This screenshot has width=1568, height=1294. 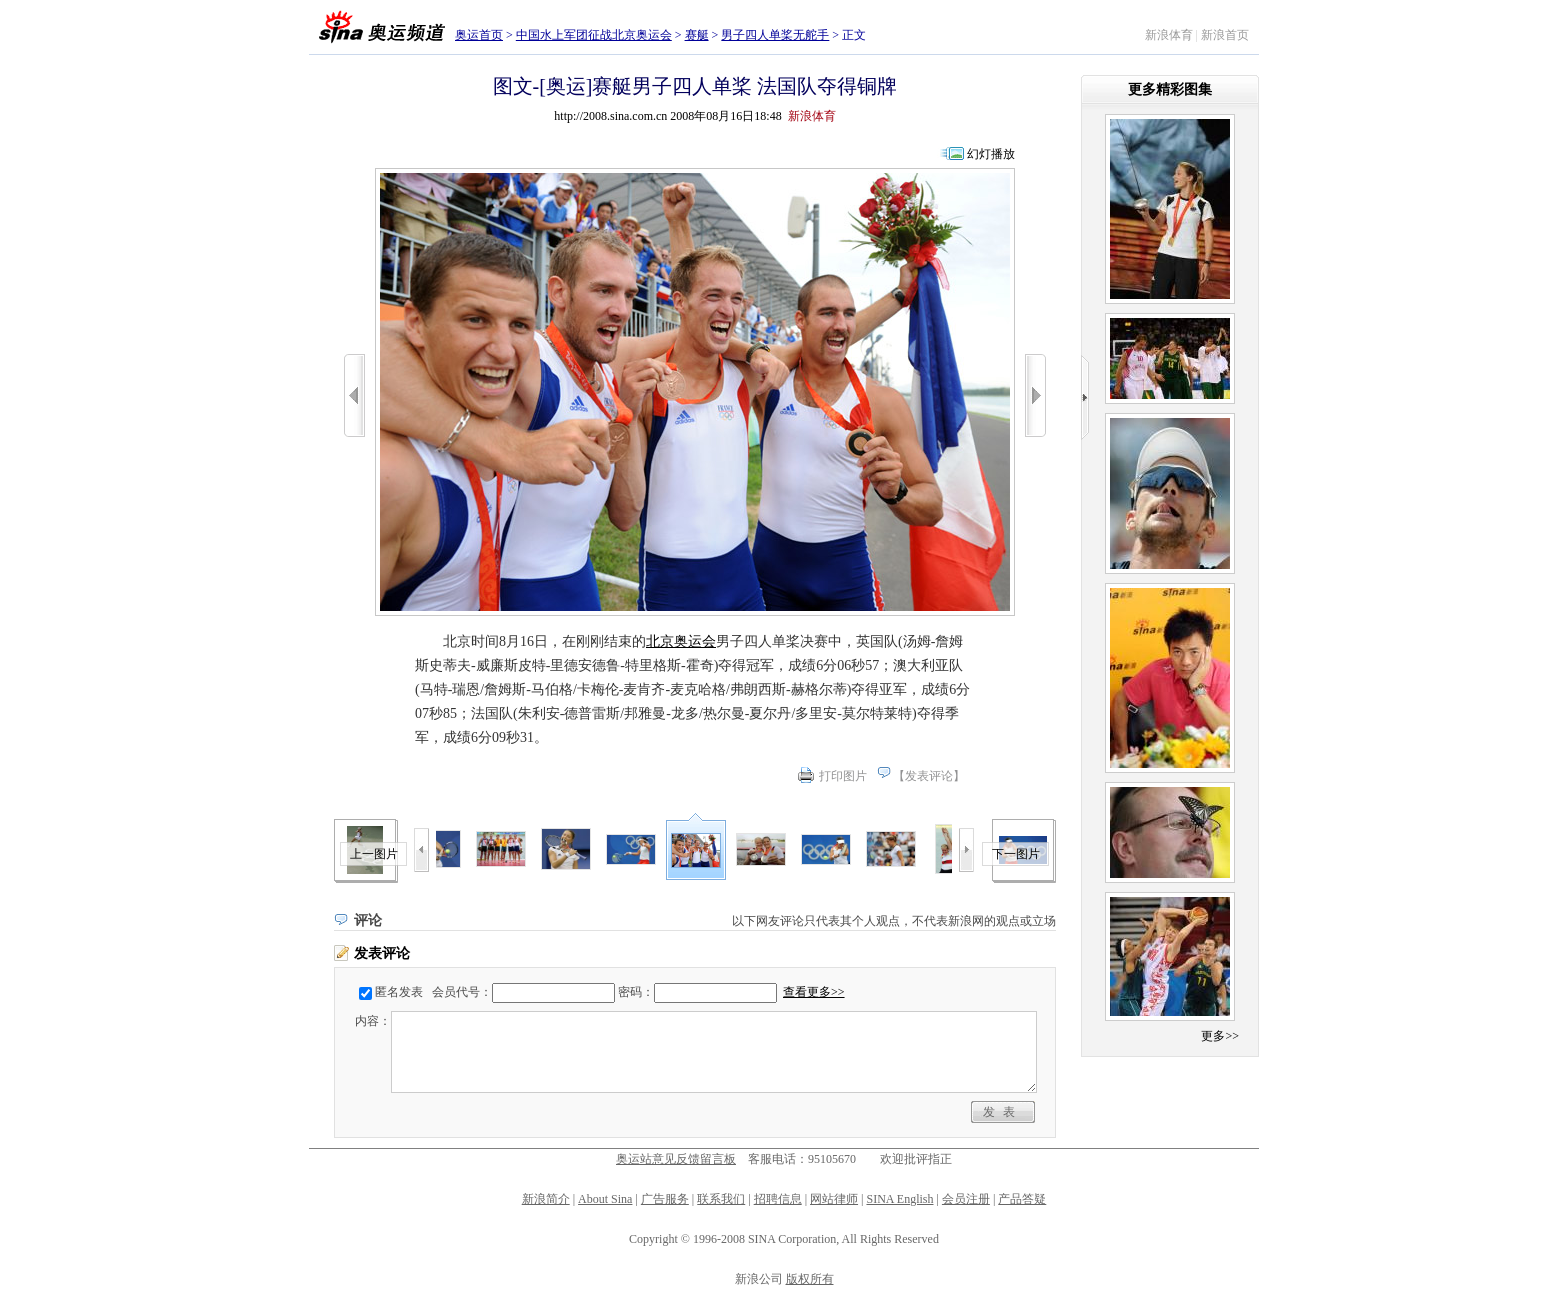 I want to click on 联系我们, so click(x=721, y=1199).